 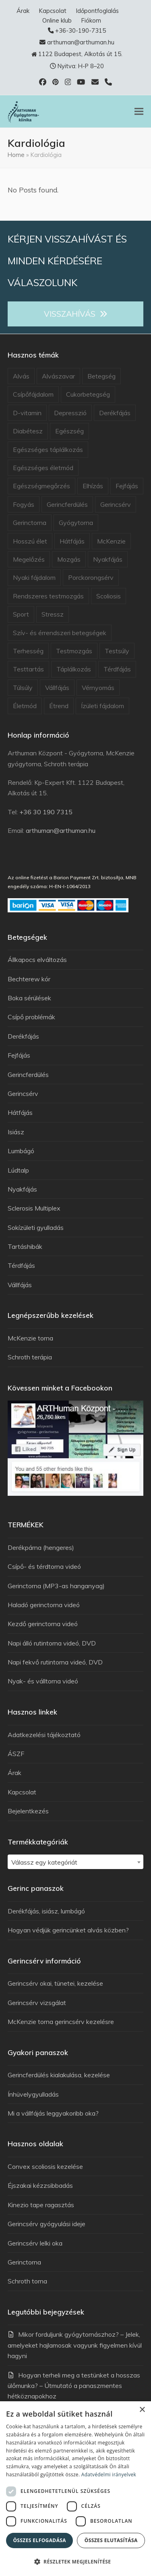 I want to click on Mozgás, so click(x=69, y=559).